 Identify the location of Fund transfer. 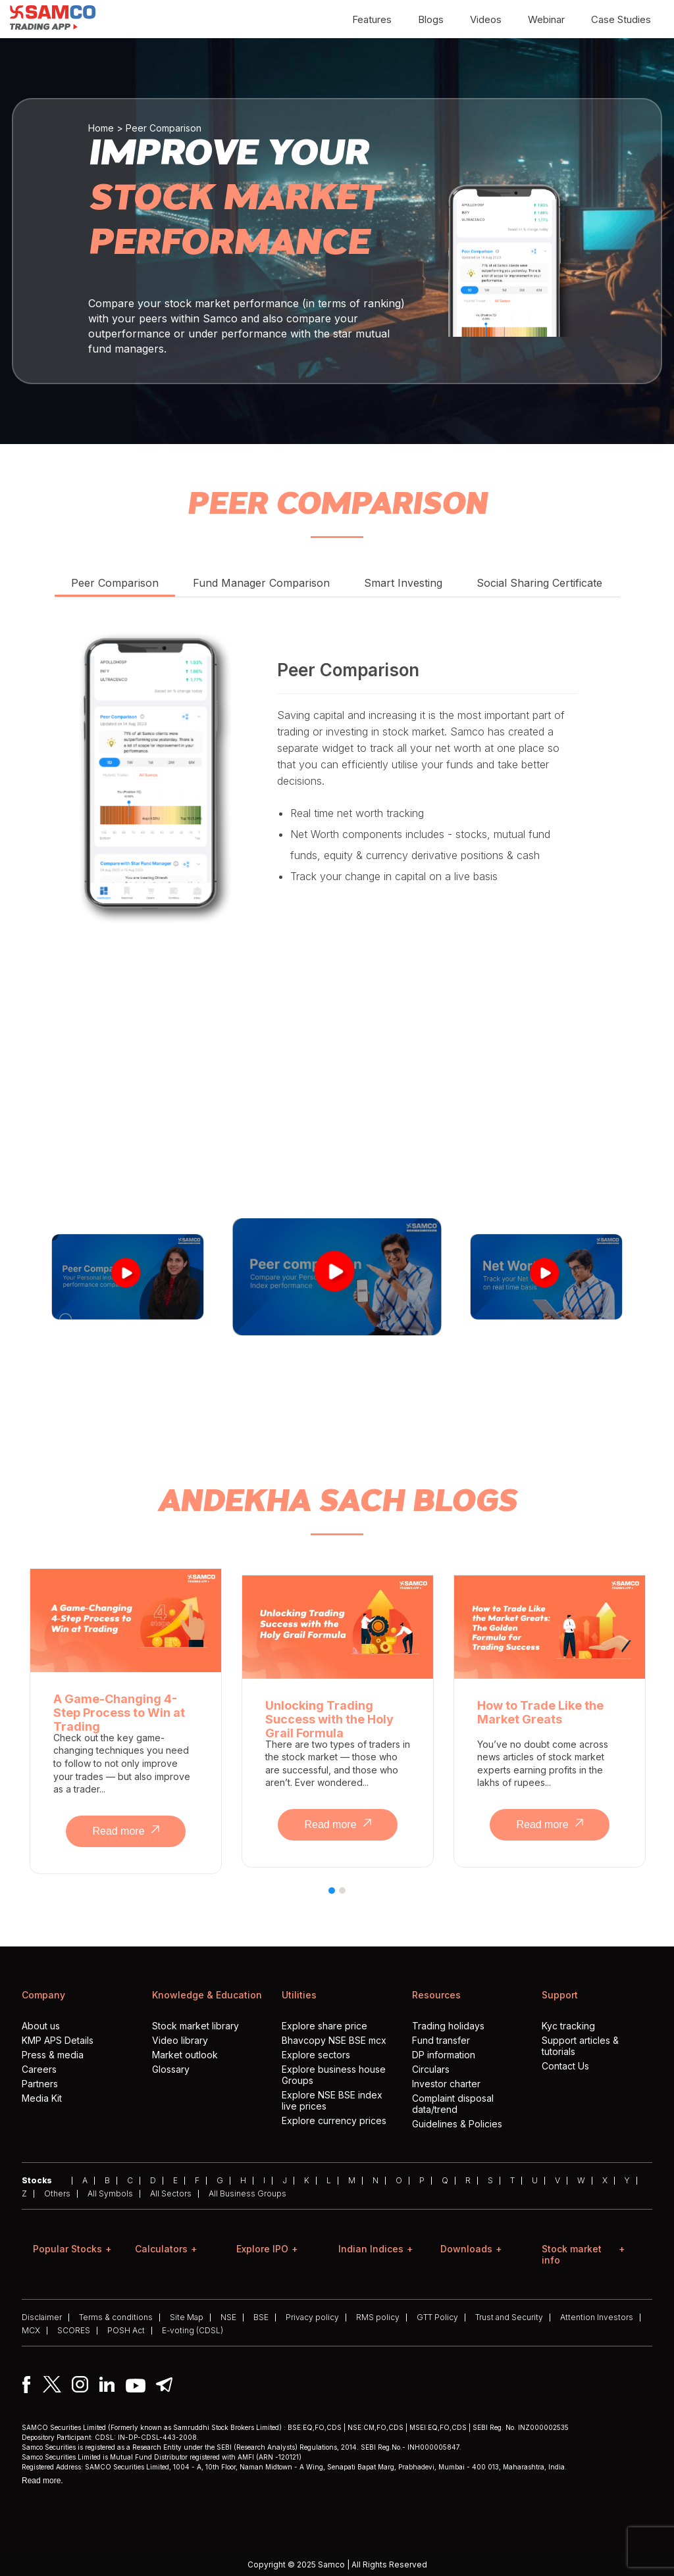
(441, 2040).